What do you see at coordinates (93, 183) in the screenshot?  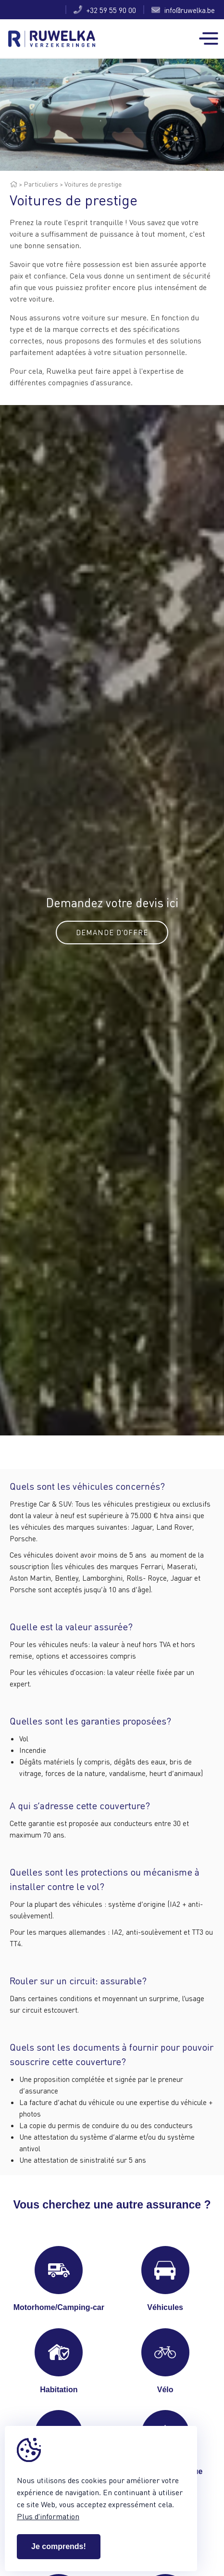 I see `Voitures de prestige` at bounding box center [93, 183].